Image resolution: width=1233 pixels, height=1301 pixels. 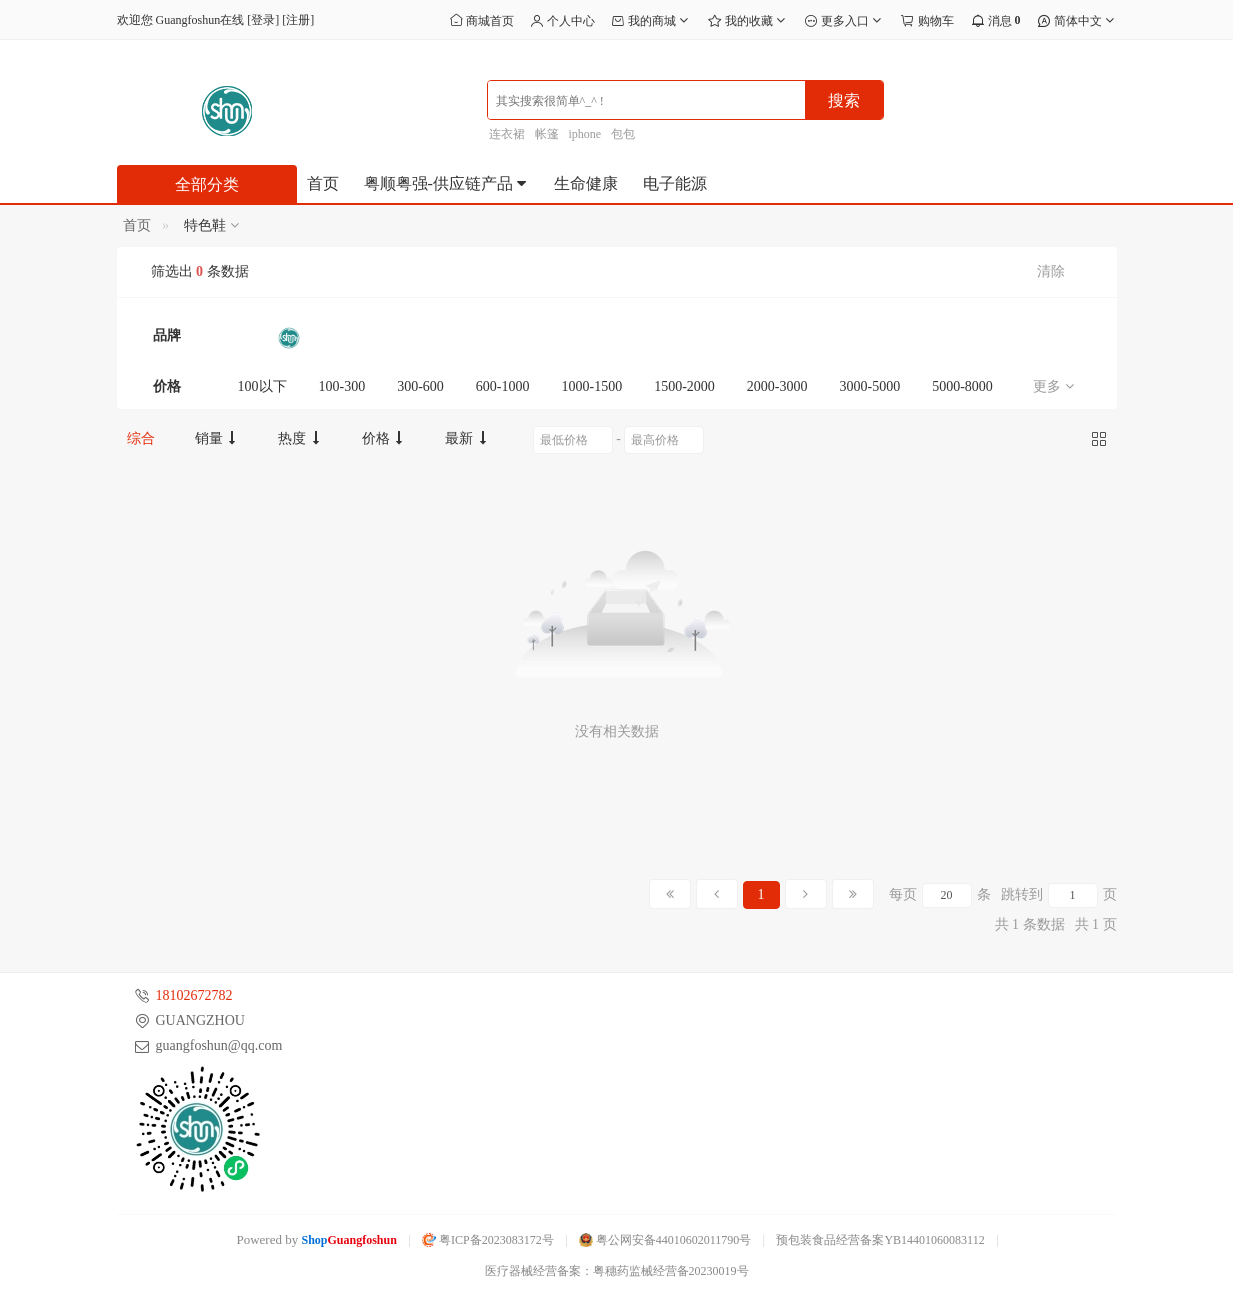 What do you see at coordinates (298, 20) in the screenshot?
I see `注册` at bounding box center [298, 20].